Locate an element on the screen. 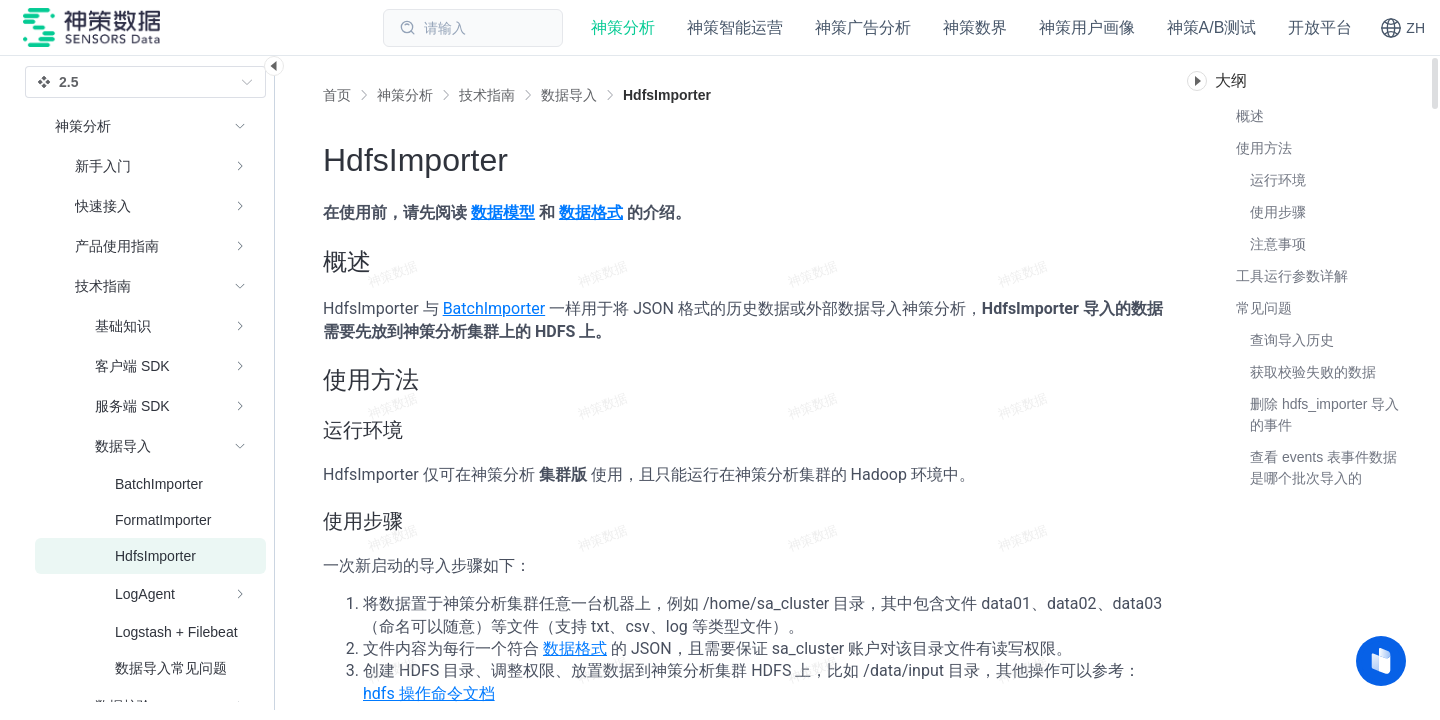 This screenshot has width=1440, height=720. 神策分析 is located at coordinates (405, 95).